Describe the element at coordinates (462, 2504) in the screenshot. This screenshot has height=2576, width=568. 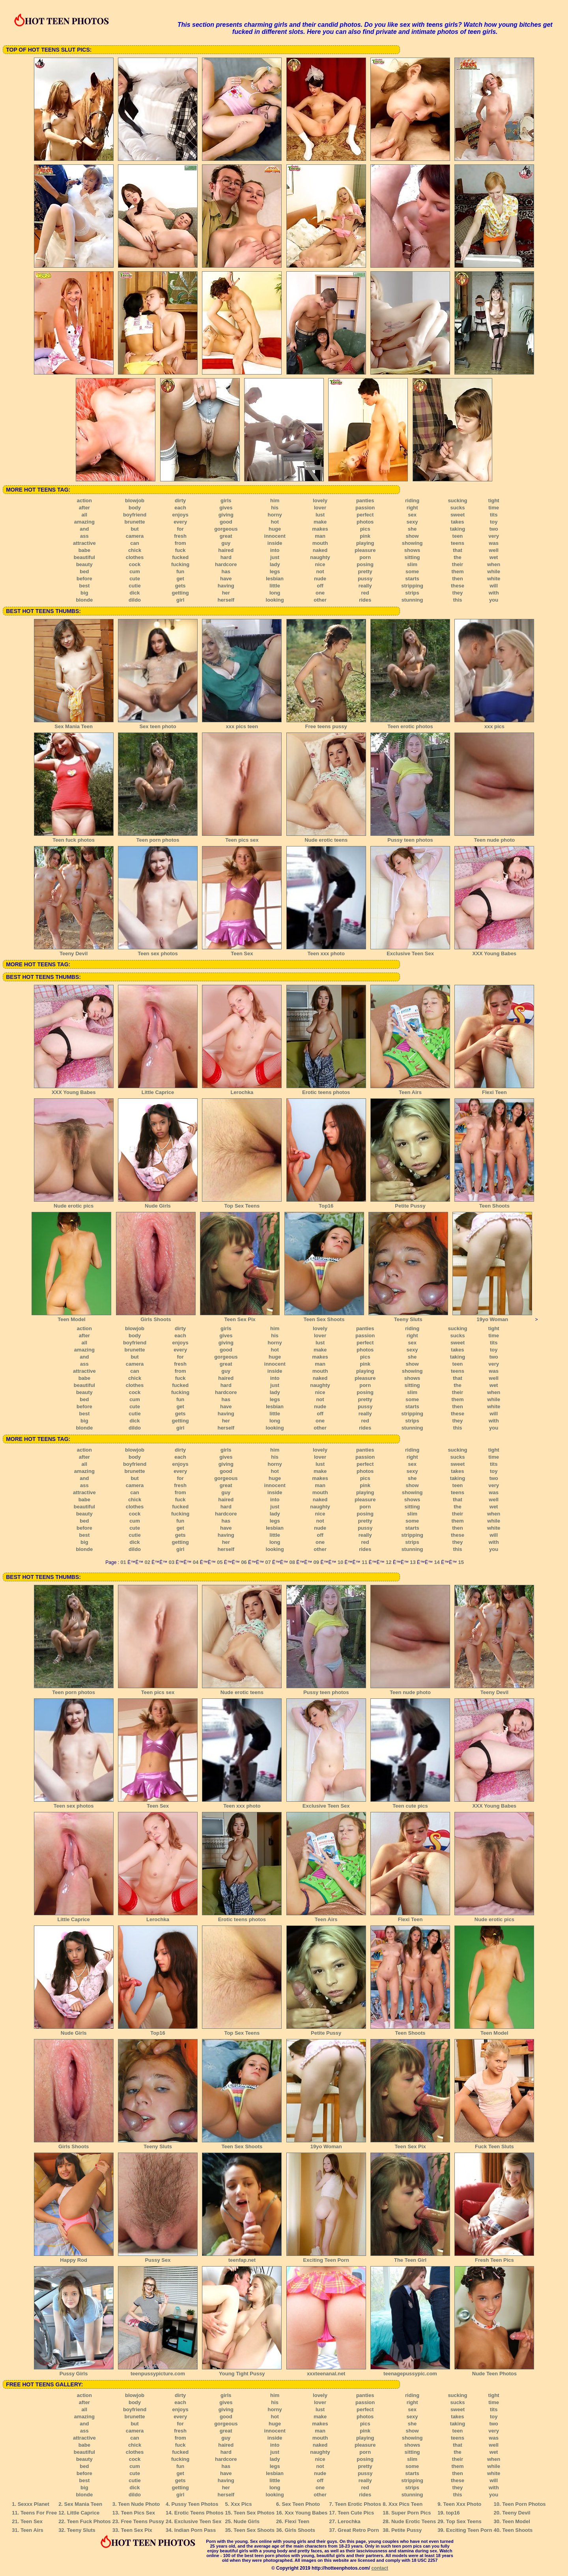
I see `Teen Xxx Photo` at that location.